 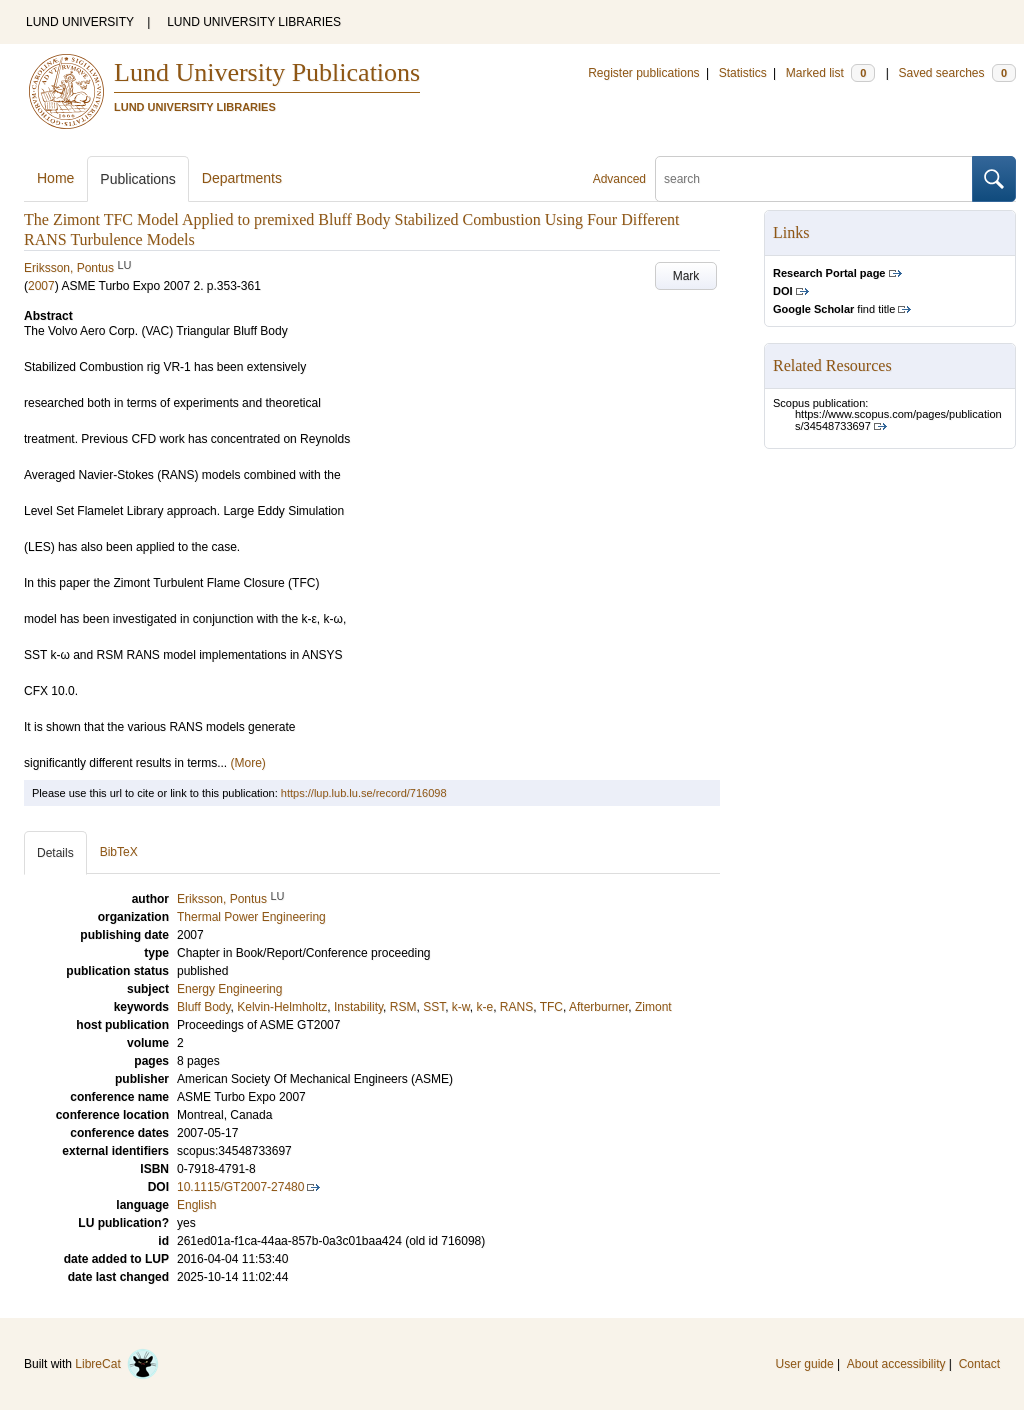 What do you see at coordinates (643, 73) in the screenshot?
I see `Register publications` at bounding box center [643, 73].